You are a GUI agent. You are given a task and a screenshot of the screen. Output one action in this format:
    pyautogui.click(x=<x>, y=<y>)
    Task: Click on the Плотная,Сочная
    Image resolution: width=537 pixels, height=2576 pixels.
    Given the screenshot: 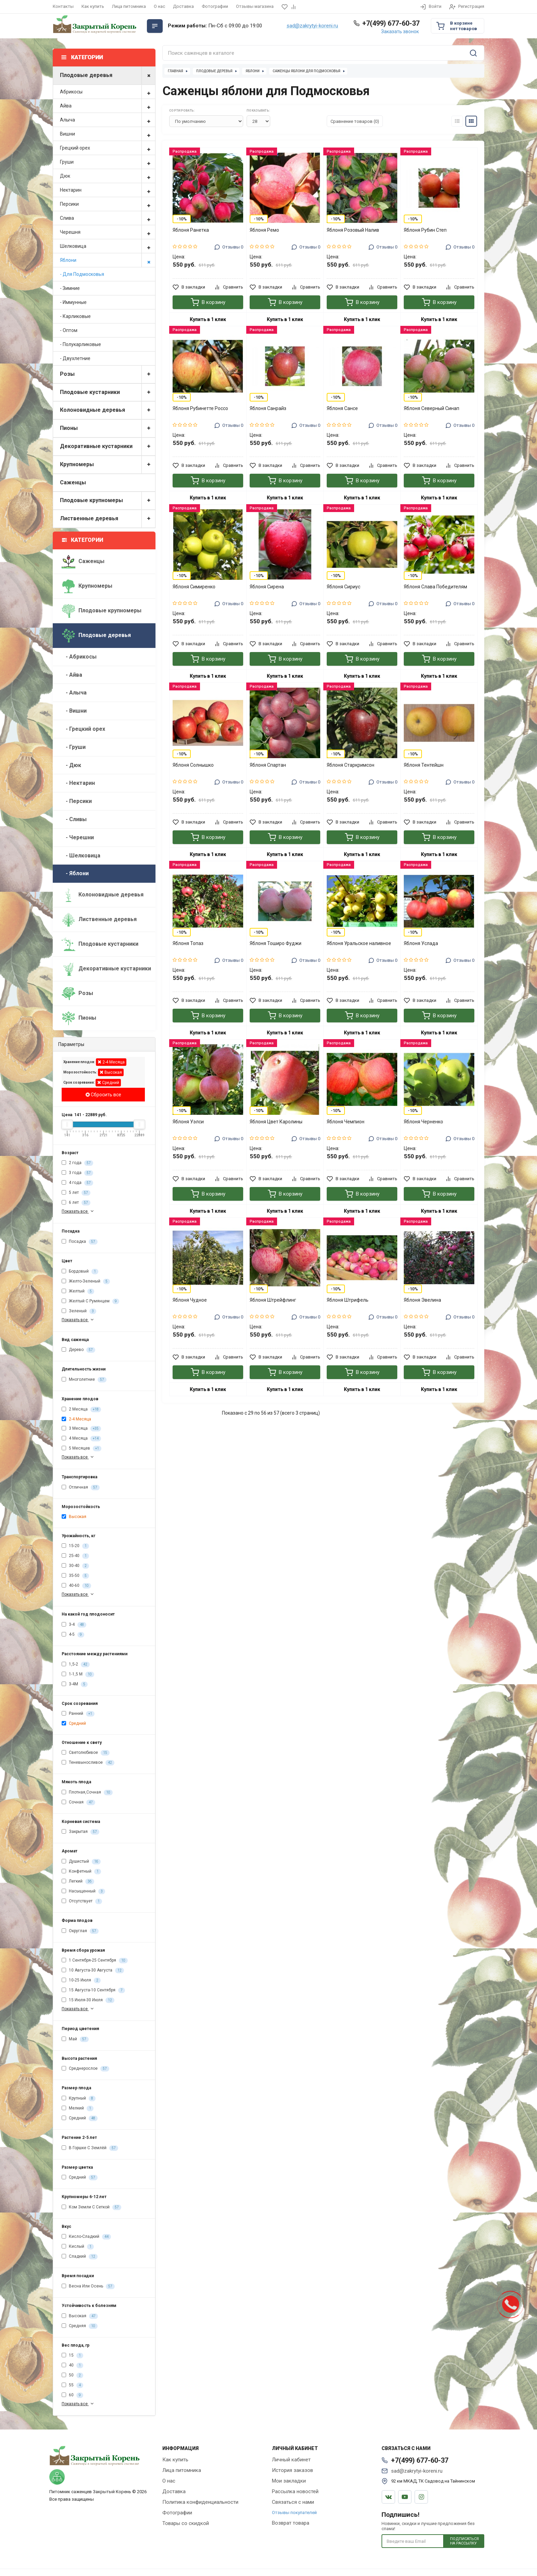 What is the action you would take?
    pyautogui.click(x=87, y=1792)
    